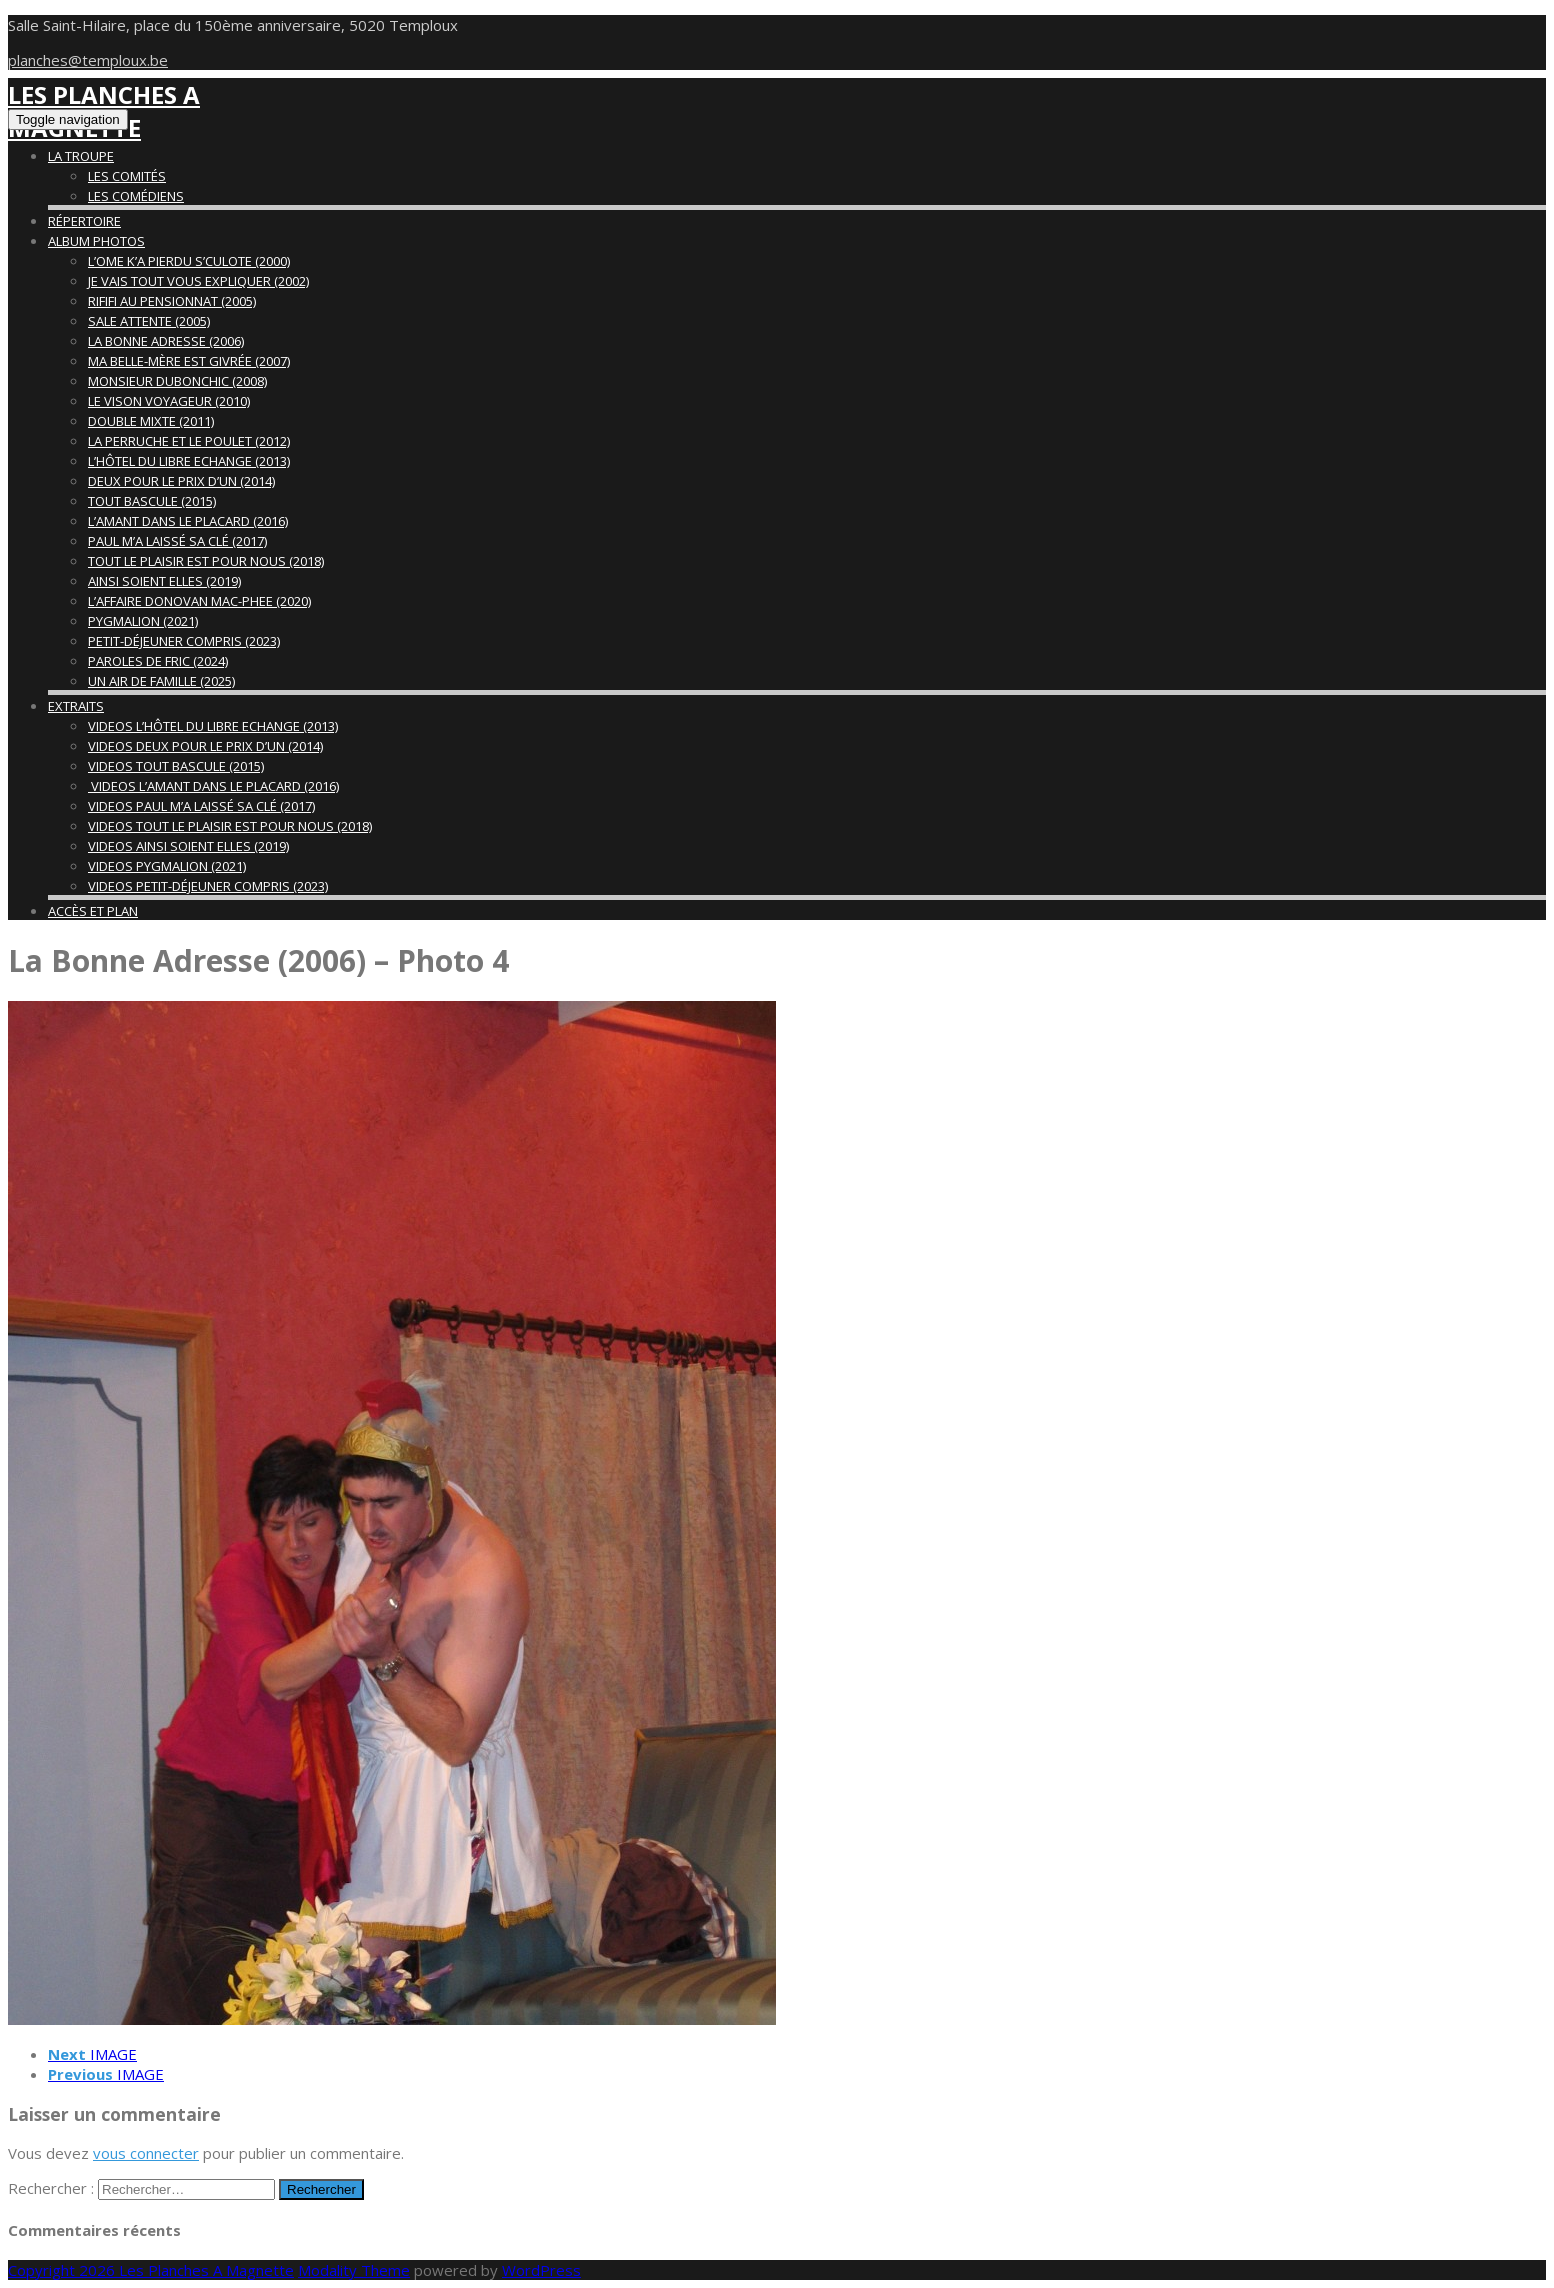 This screenshot has width=1554, height=2288. I want to click on L’Hôtel Du Libre Echange (2013), so click(189, 461).